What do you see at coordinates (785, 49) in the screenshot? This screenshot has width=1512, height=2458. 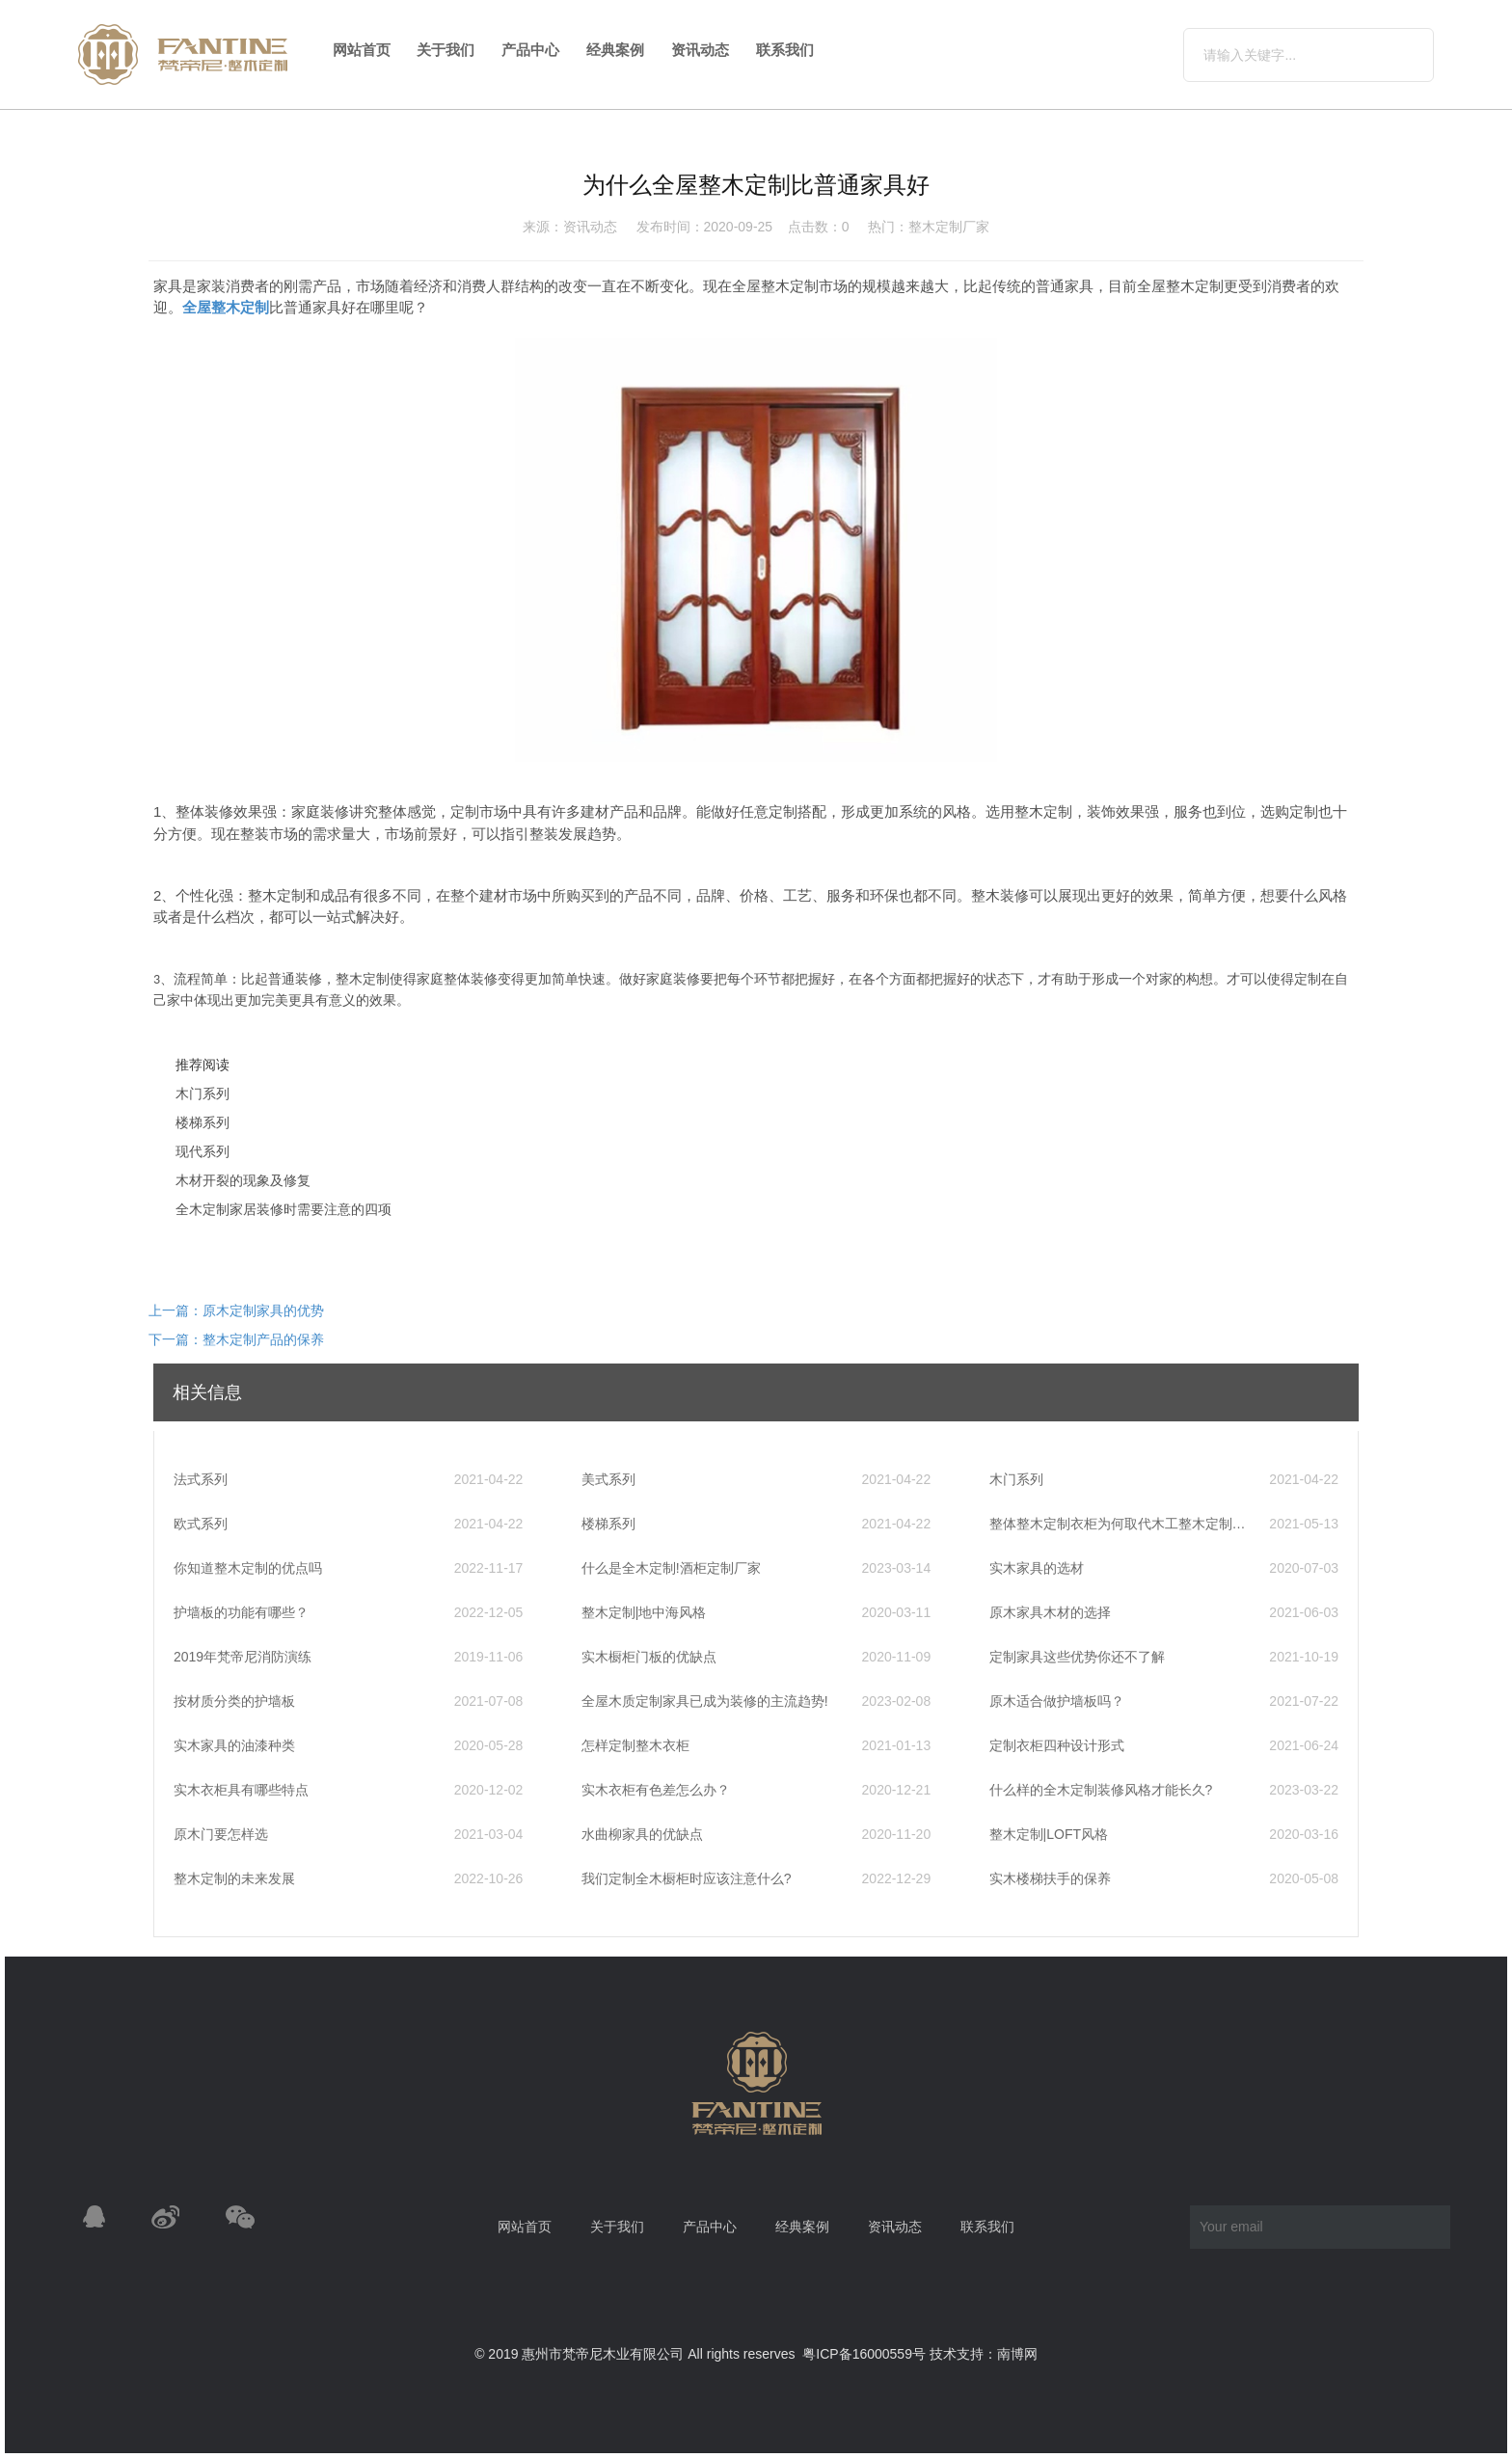 I see `联系我们` at bounding box center [785, 49].